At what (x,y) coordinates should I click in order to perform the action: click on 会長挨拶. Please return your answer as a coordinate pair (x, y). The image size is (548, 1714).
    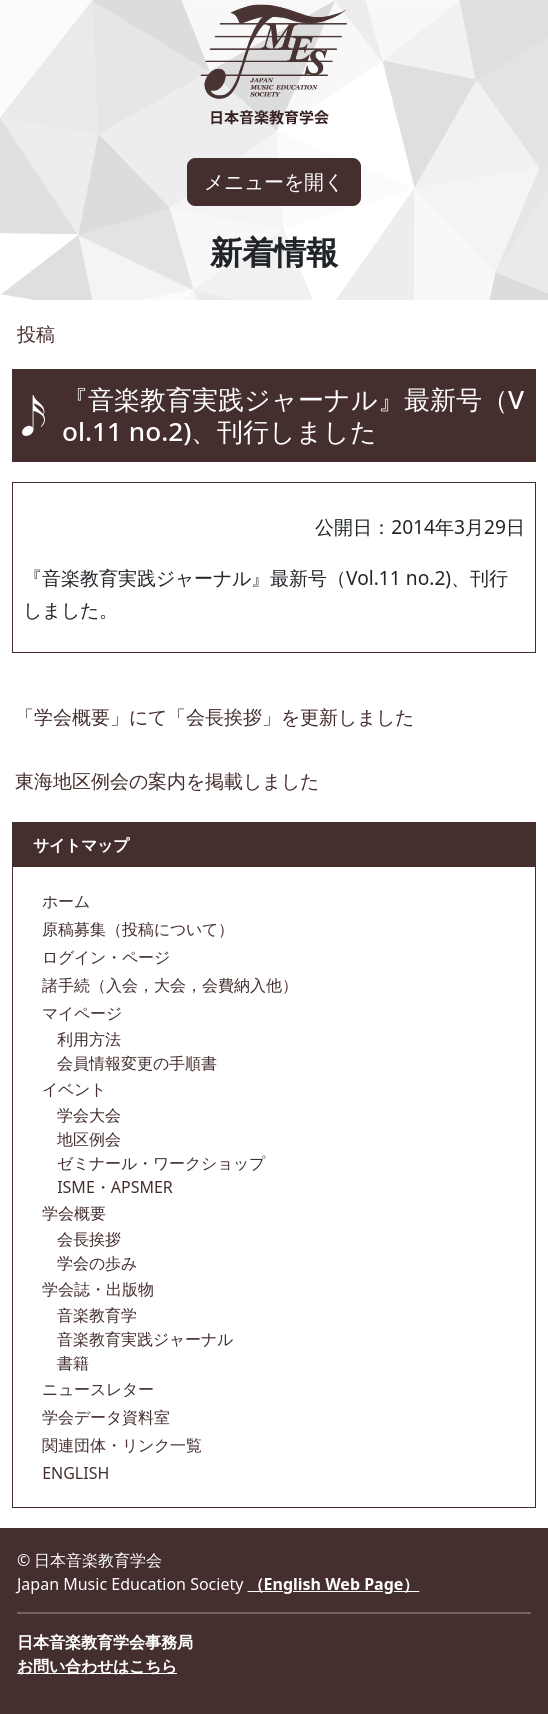
    Looking at the image, I should click on (87, 1239).